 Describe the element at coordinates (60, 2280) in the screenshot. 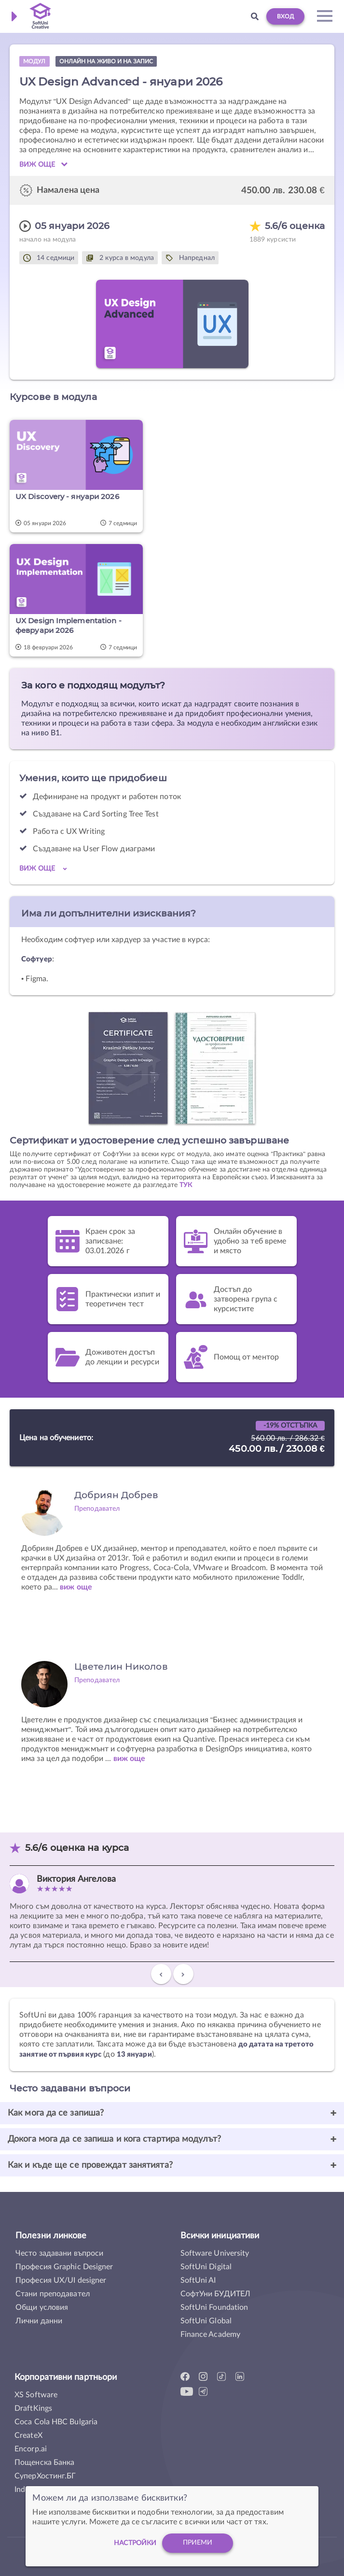

I see `Професия UX/UI designer` at that location.